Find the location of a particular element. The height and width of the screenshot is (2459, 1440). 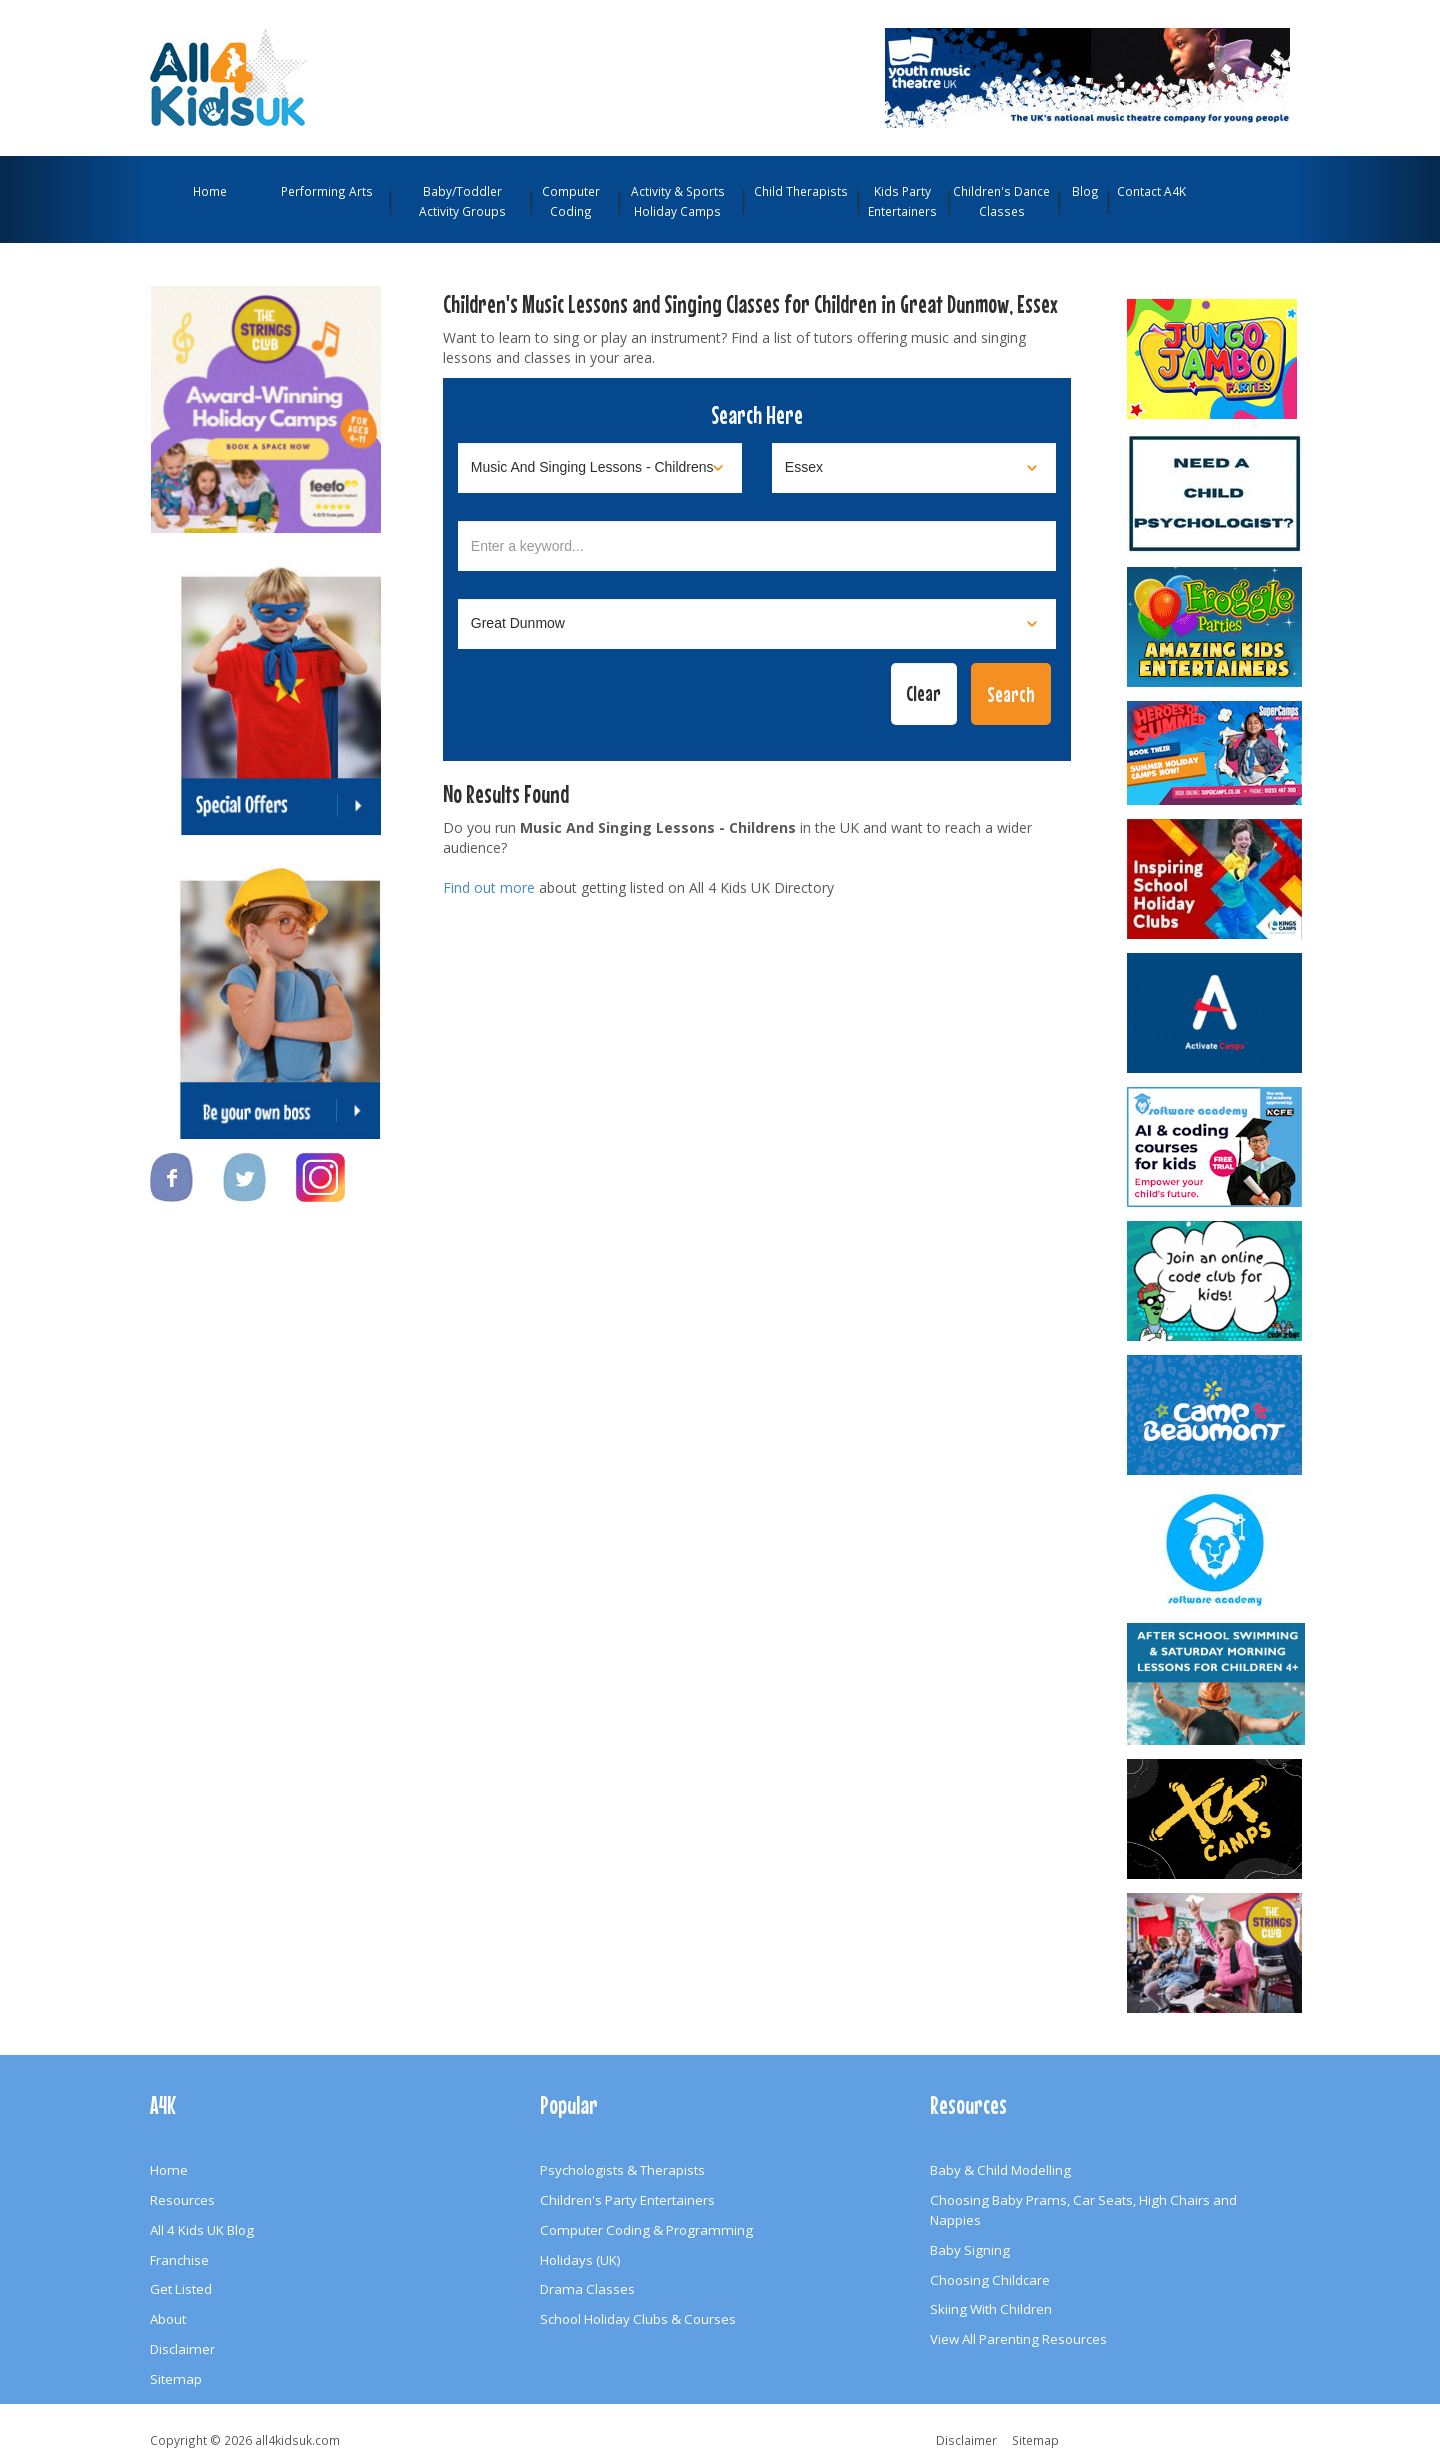

Skiing With Children is located at coordinates (991, 2309).